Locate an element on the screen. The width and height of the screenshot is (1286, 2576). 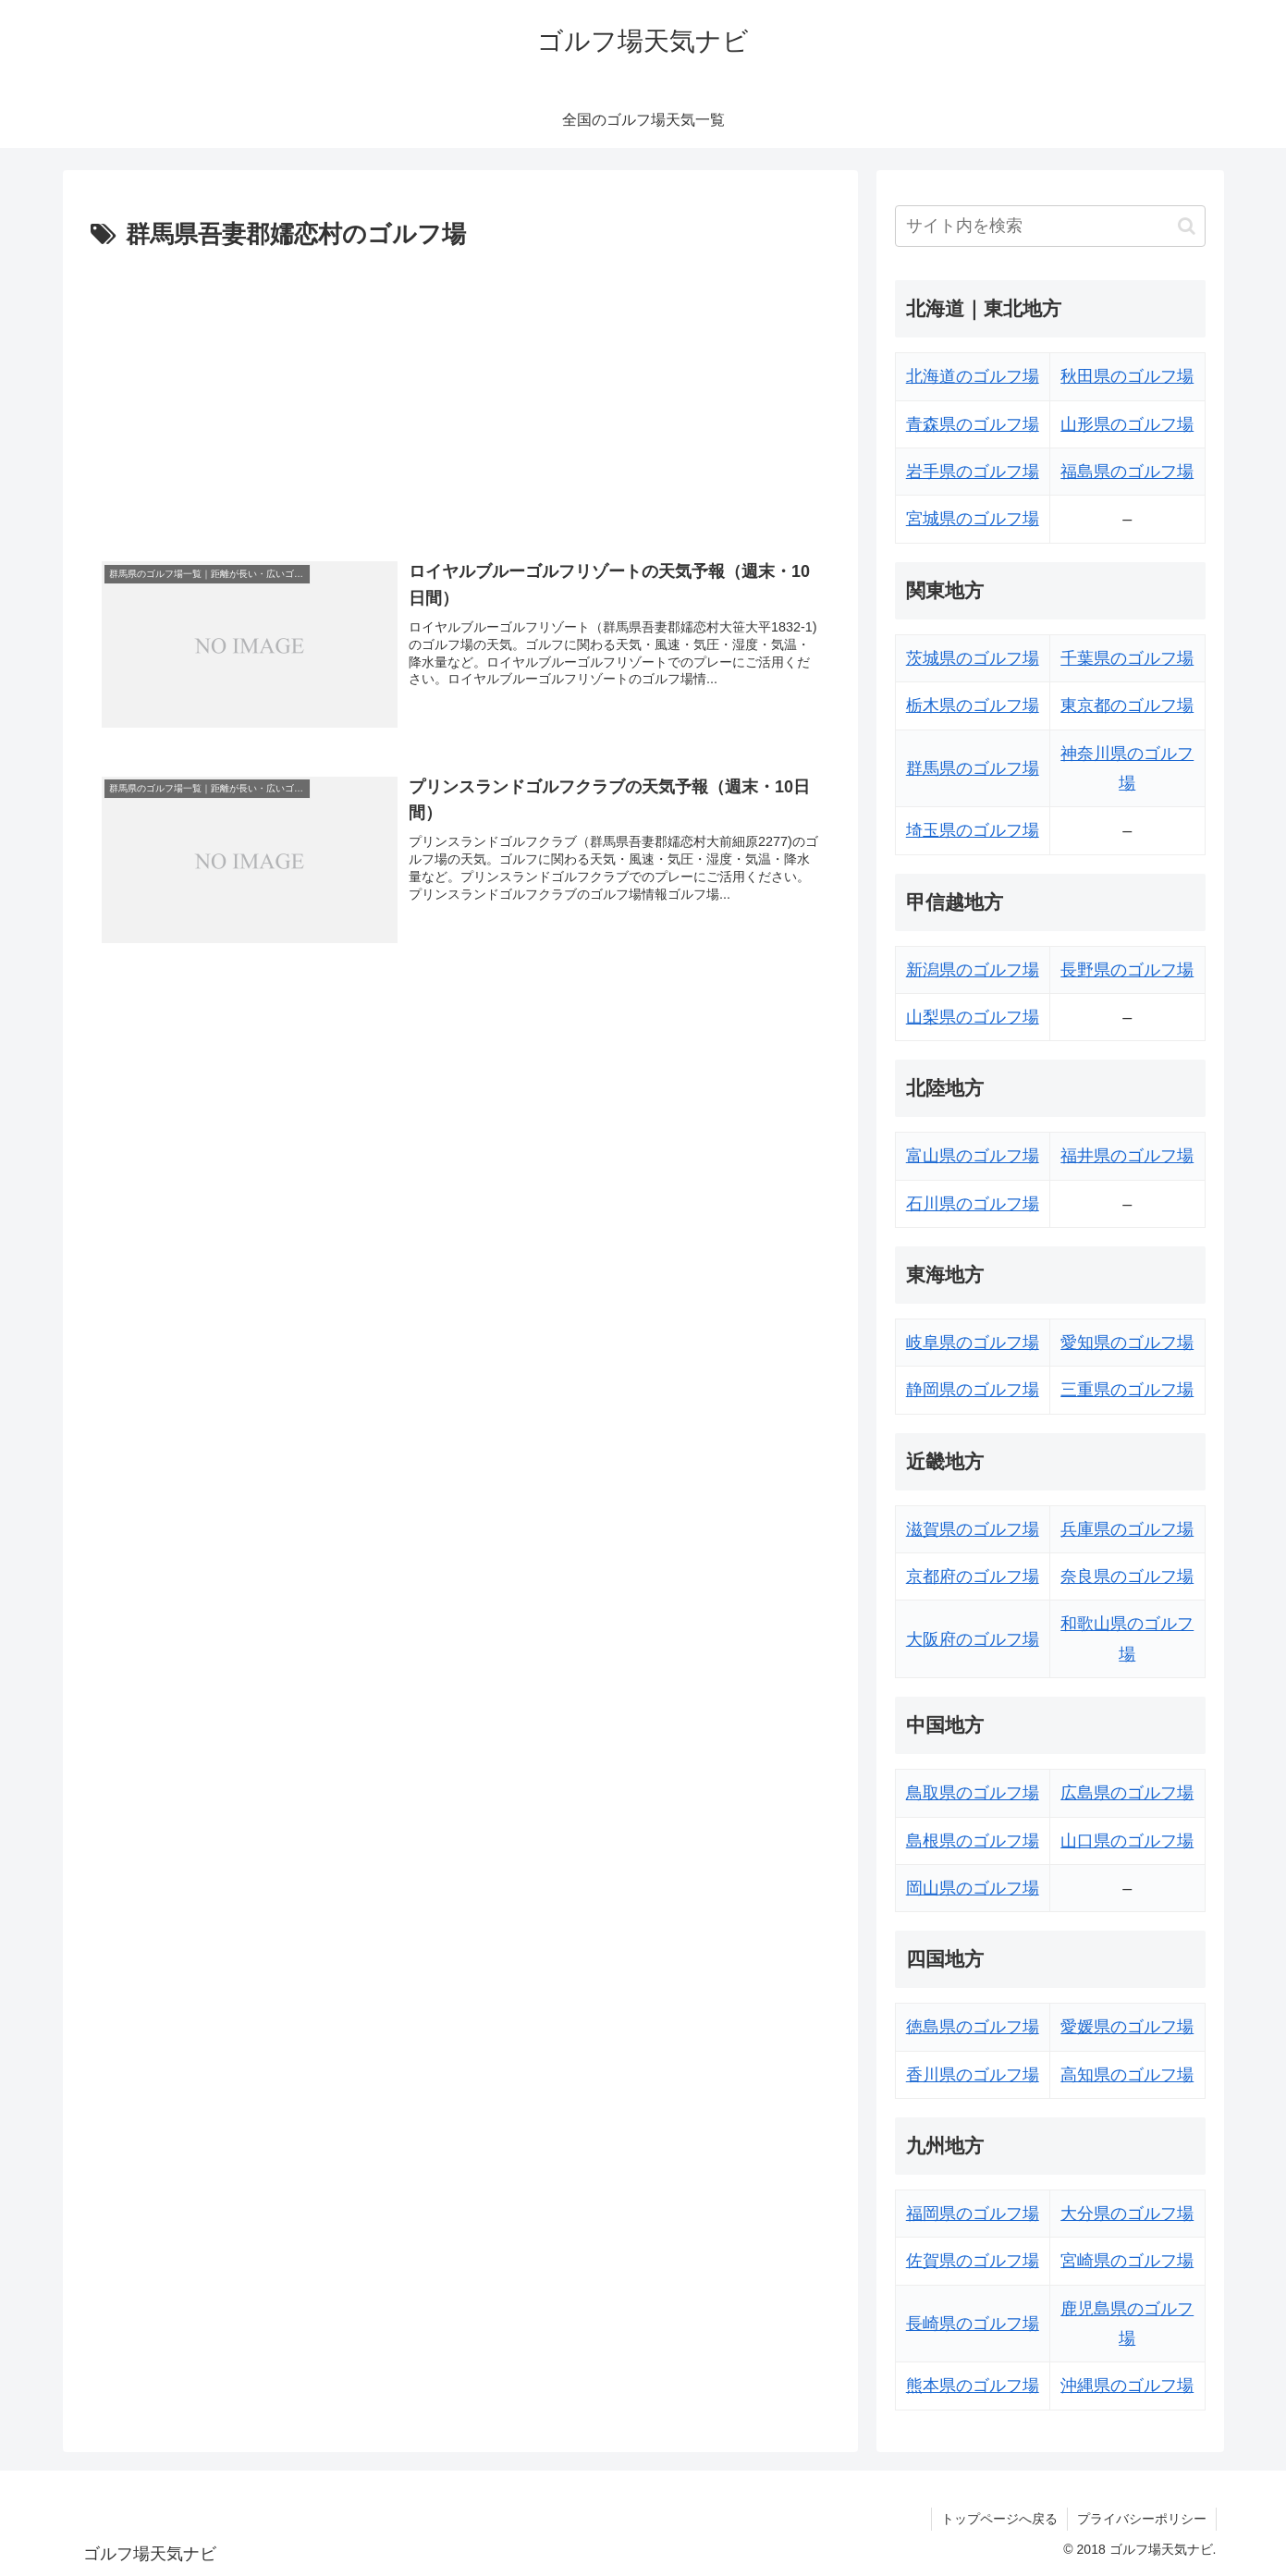
山口県のゴルフ場 is located at coordinates (1127, 1841).